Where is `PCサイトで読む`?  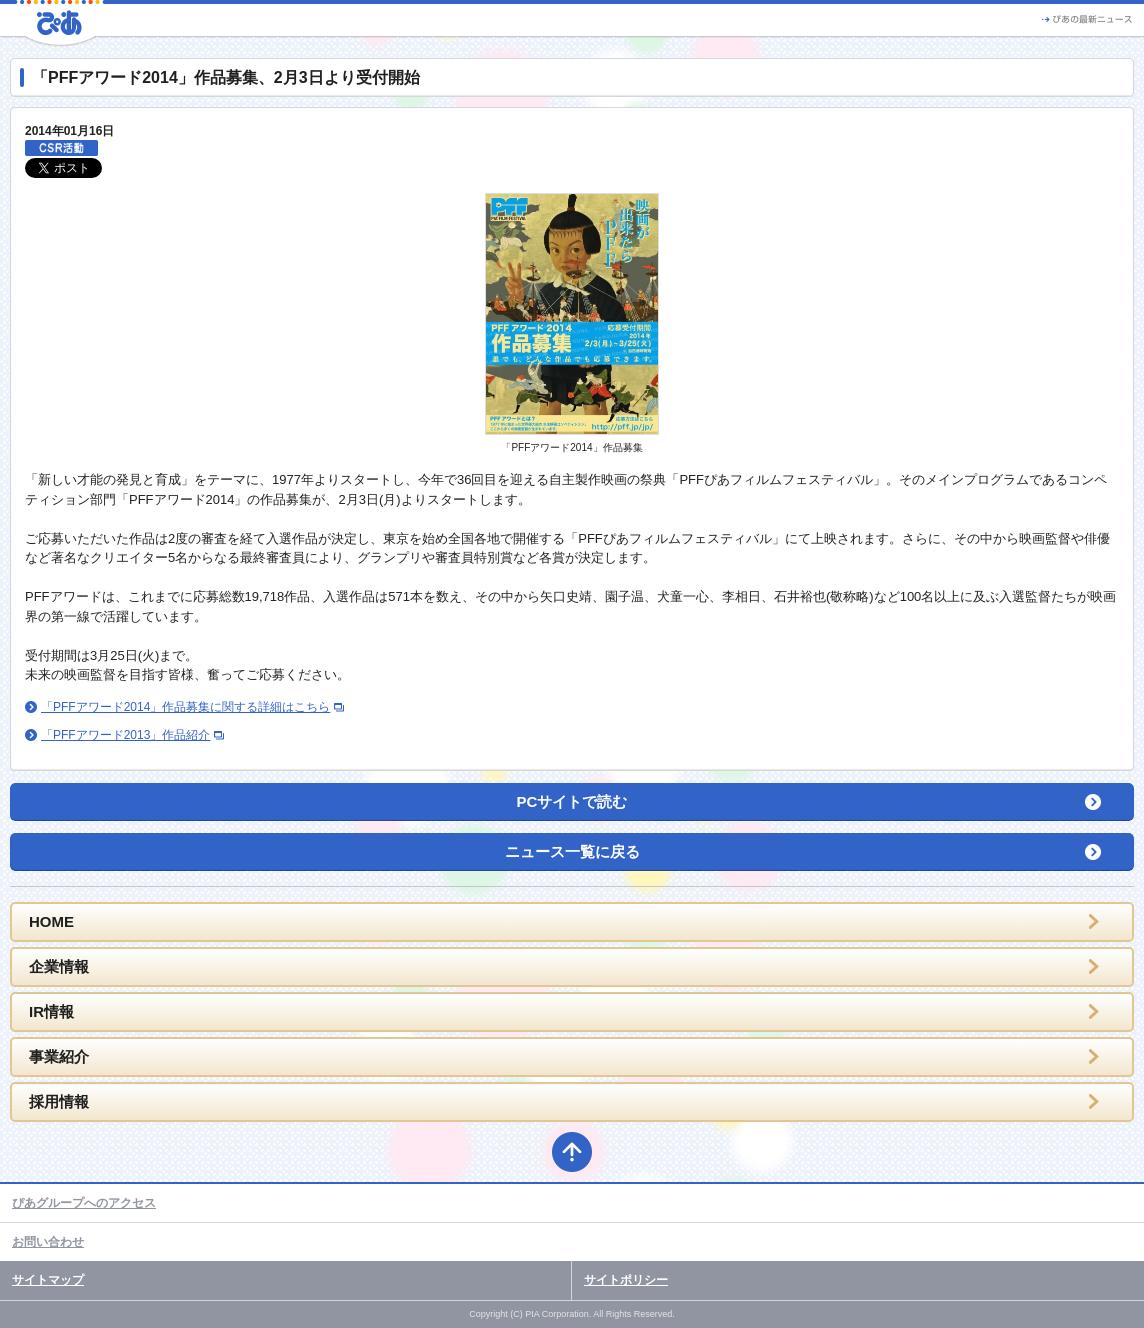 PCサイトで読む is located at coordinates (572, 801).